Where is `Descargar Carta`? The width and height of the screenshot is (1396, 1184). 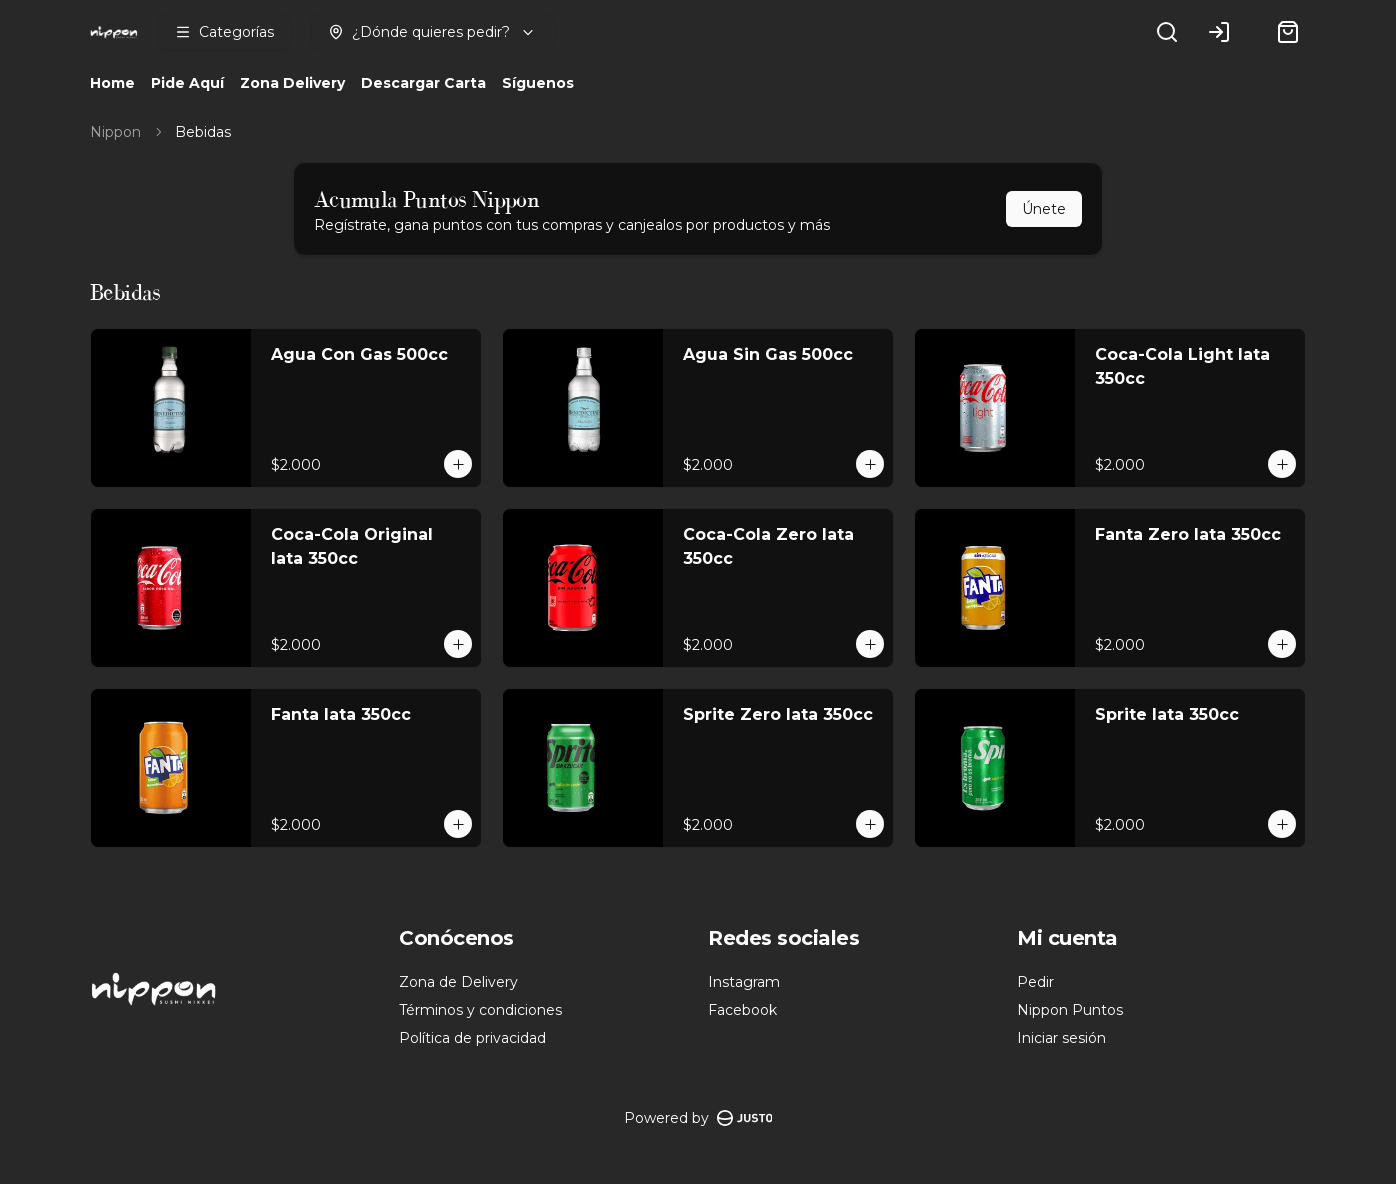 Descargar Carta is located at coordinates (423, 83).